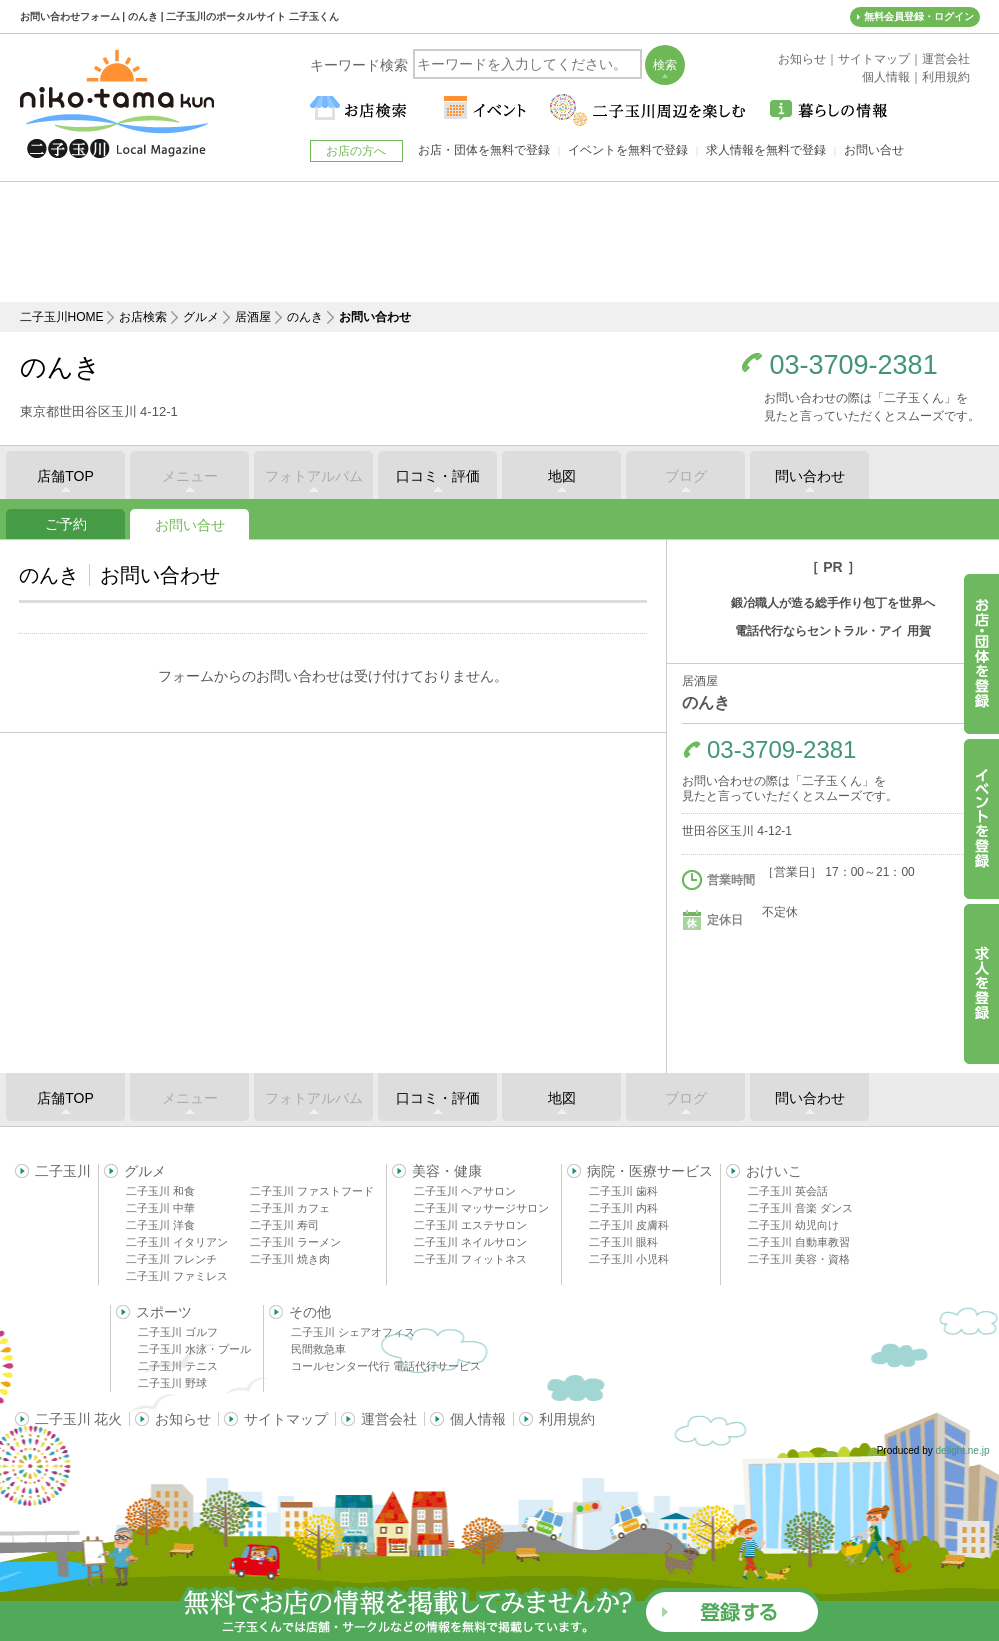  Describe the element at coordinates (253, 317) in the screenshot. I see `居酒屋` at that location.